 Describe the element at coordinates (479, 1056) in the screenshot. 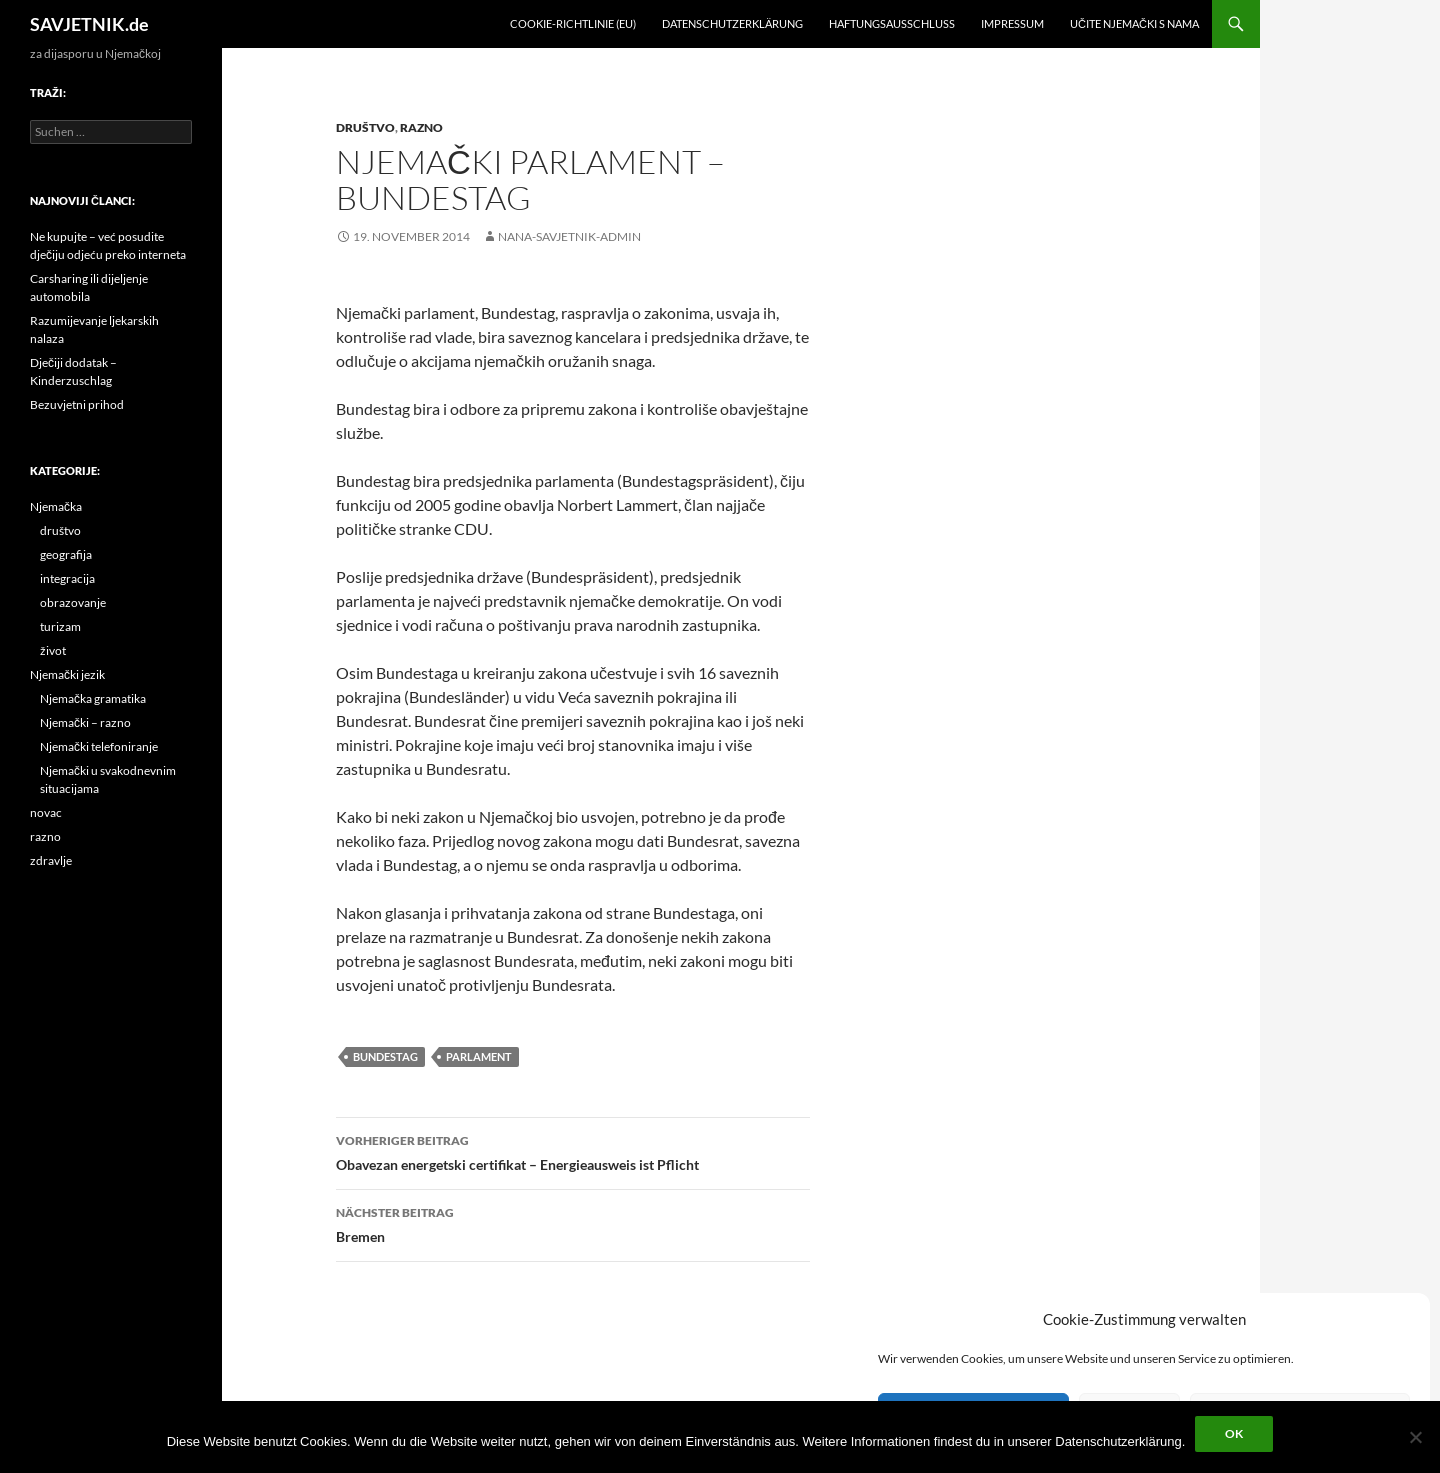

I see `parlament` at that location.